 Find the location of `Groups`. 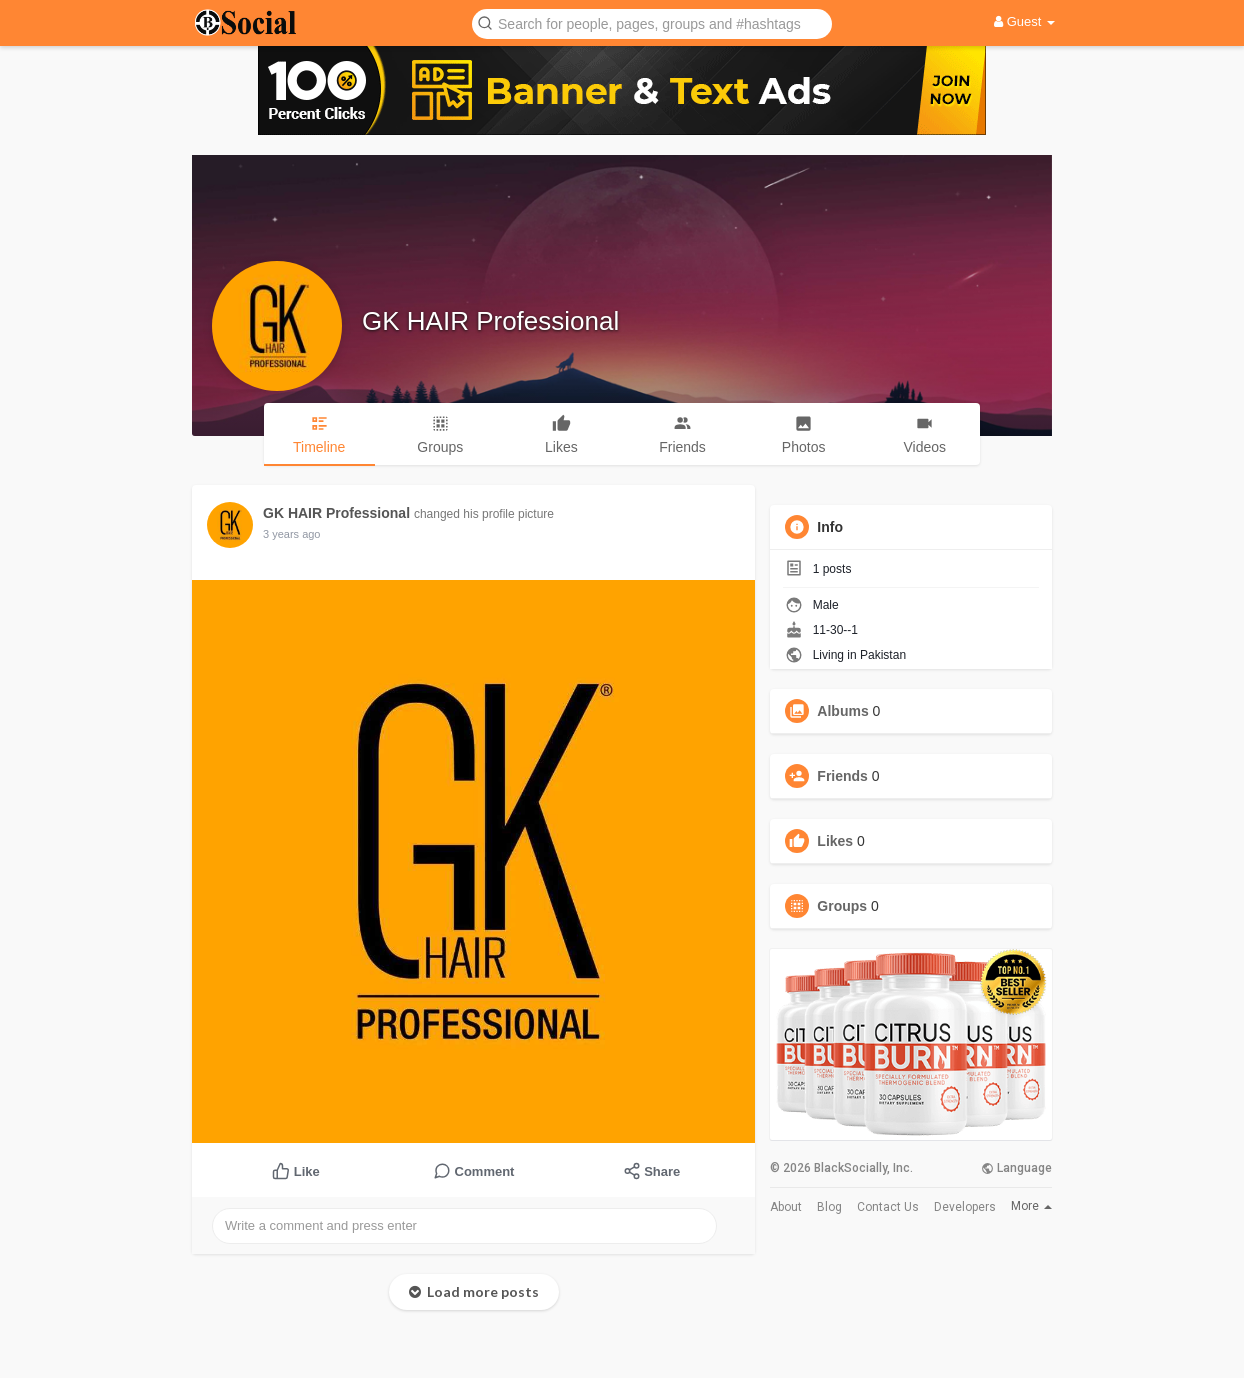

Groups is located at coordinates (842, 906).